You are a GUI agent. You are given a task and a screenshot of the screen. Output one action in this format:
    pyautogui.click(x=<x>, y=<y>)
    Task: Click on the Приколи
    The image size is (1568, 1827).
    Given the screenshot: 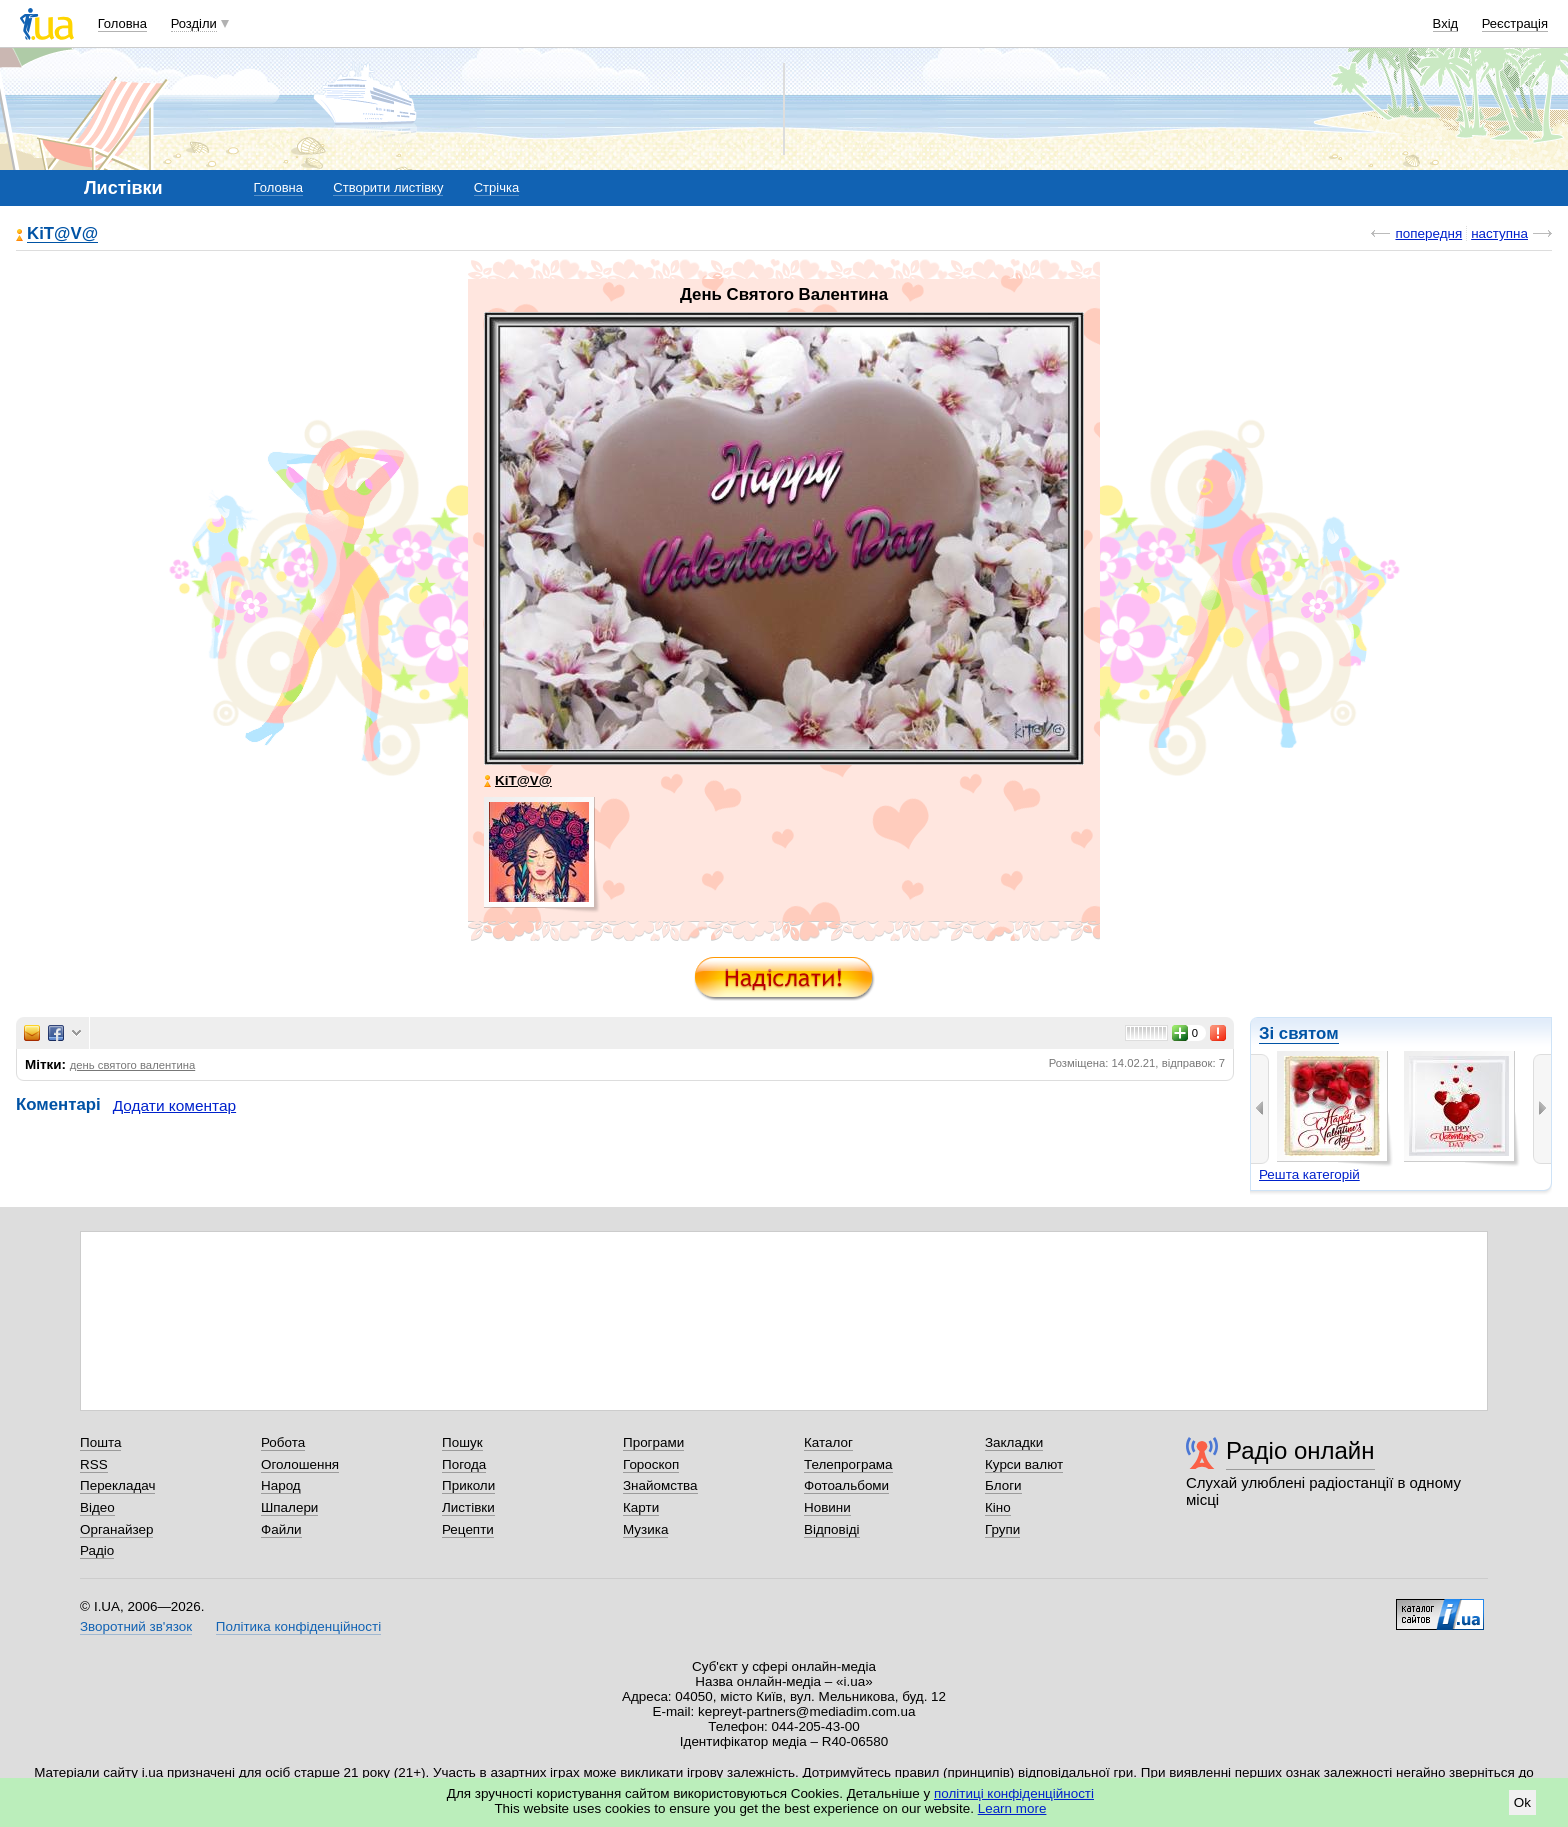 What is the action you would take?
    pyautogui.click(x=468, y=1485)
    